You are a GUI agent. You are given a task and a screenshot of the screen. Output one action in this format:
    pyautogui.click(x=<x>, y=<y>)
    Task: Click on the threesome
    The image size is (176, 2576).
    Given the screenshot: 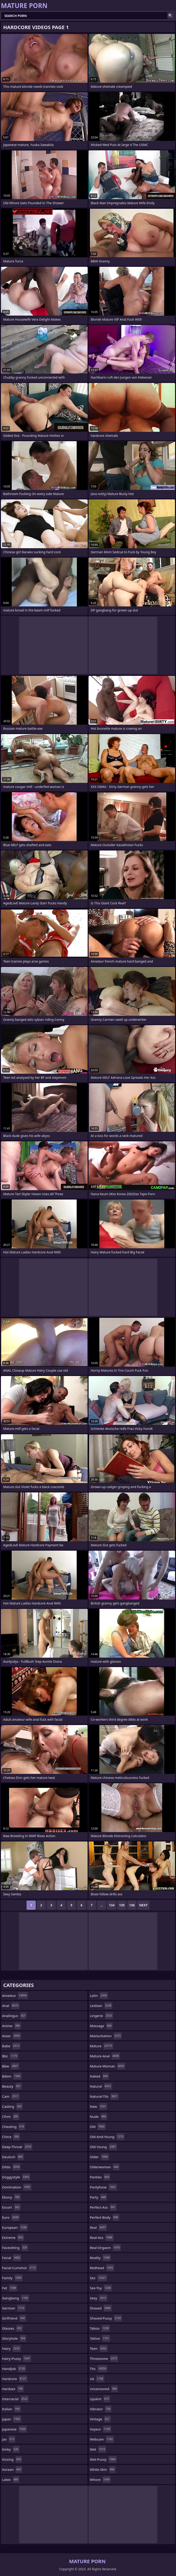 What is the action you would take?
    pyautogui.click(x=104, y=2358)
    